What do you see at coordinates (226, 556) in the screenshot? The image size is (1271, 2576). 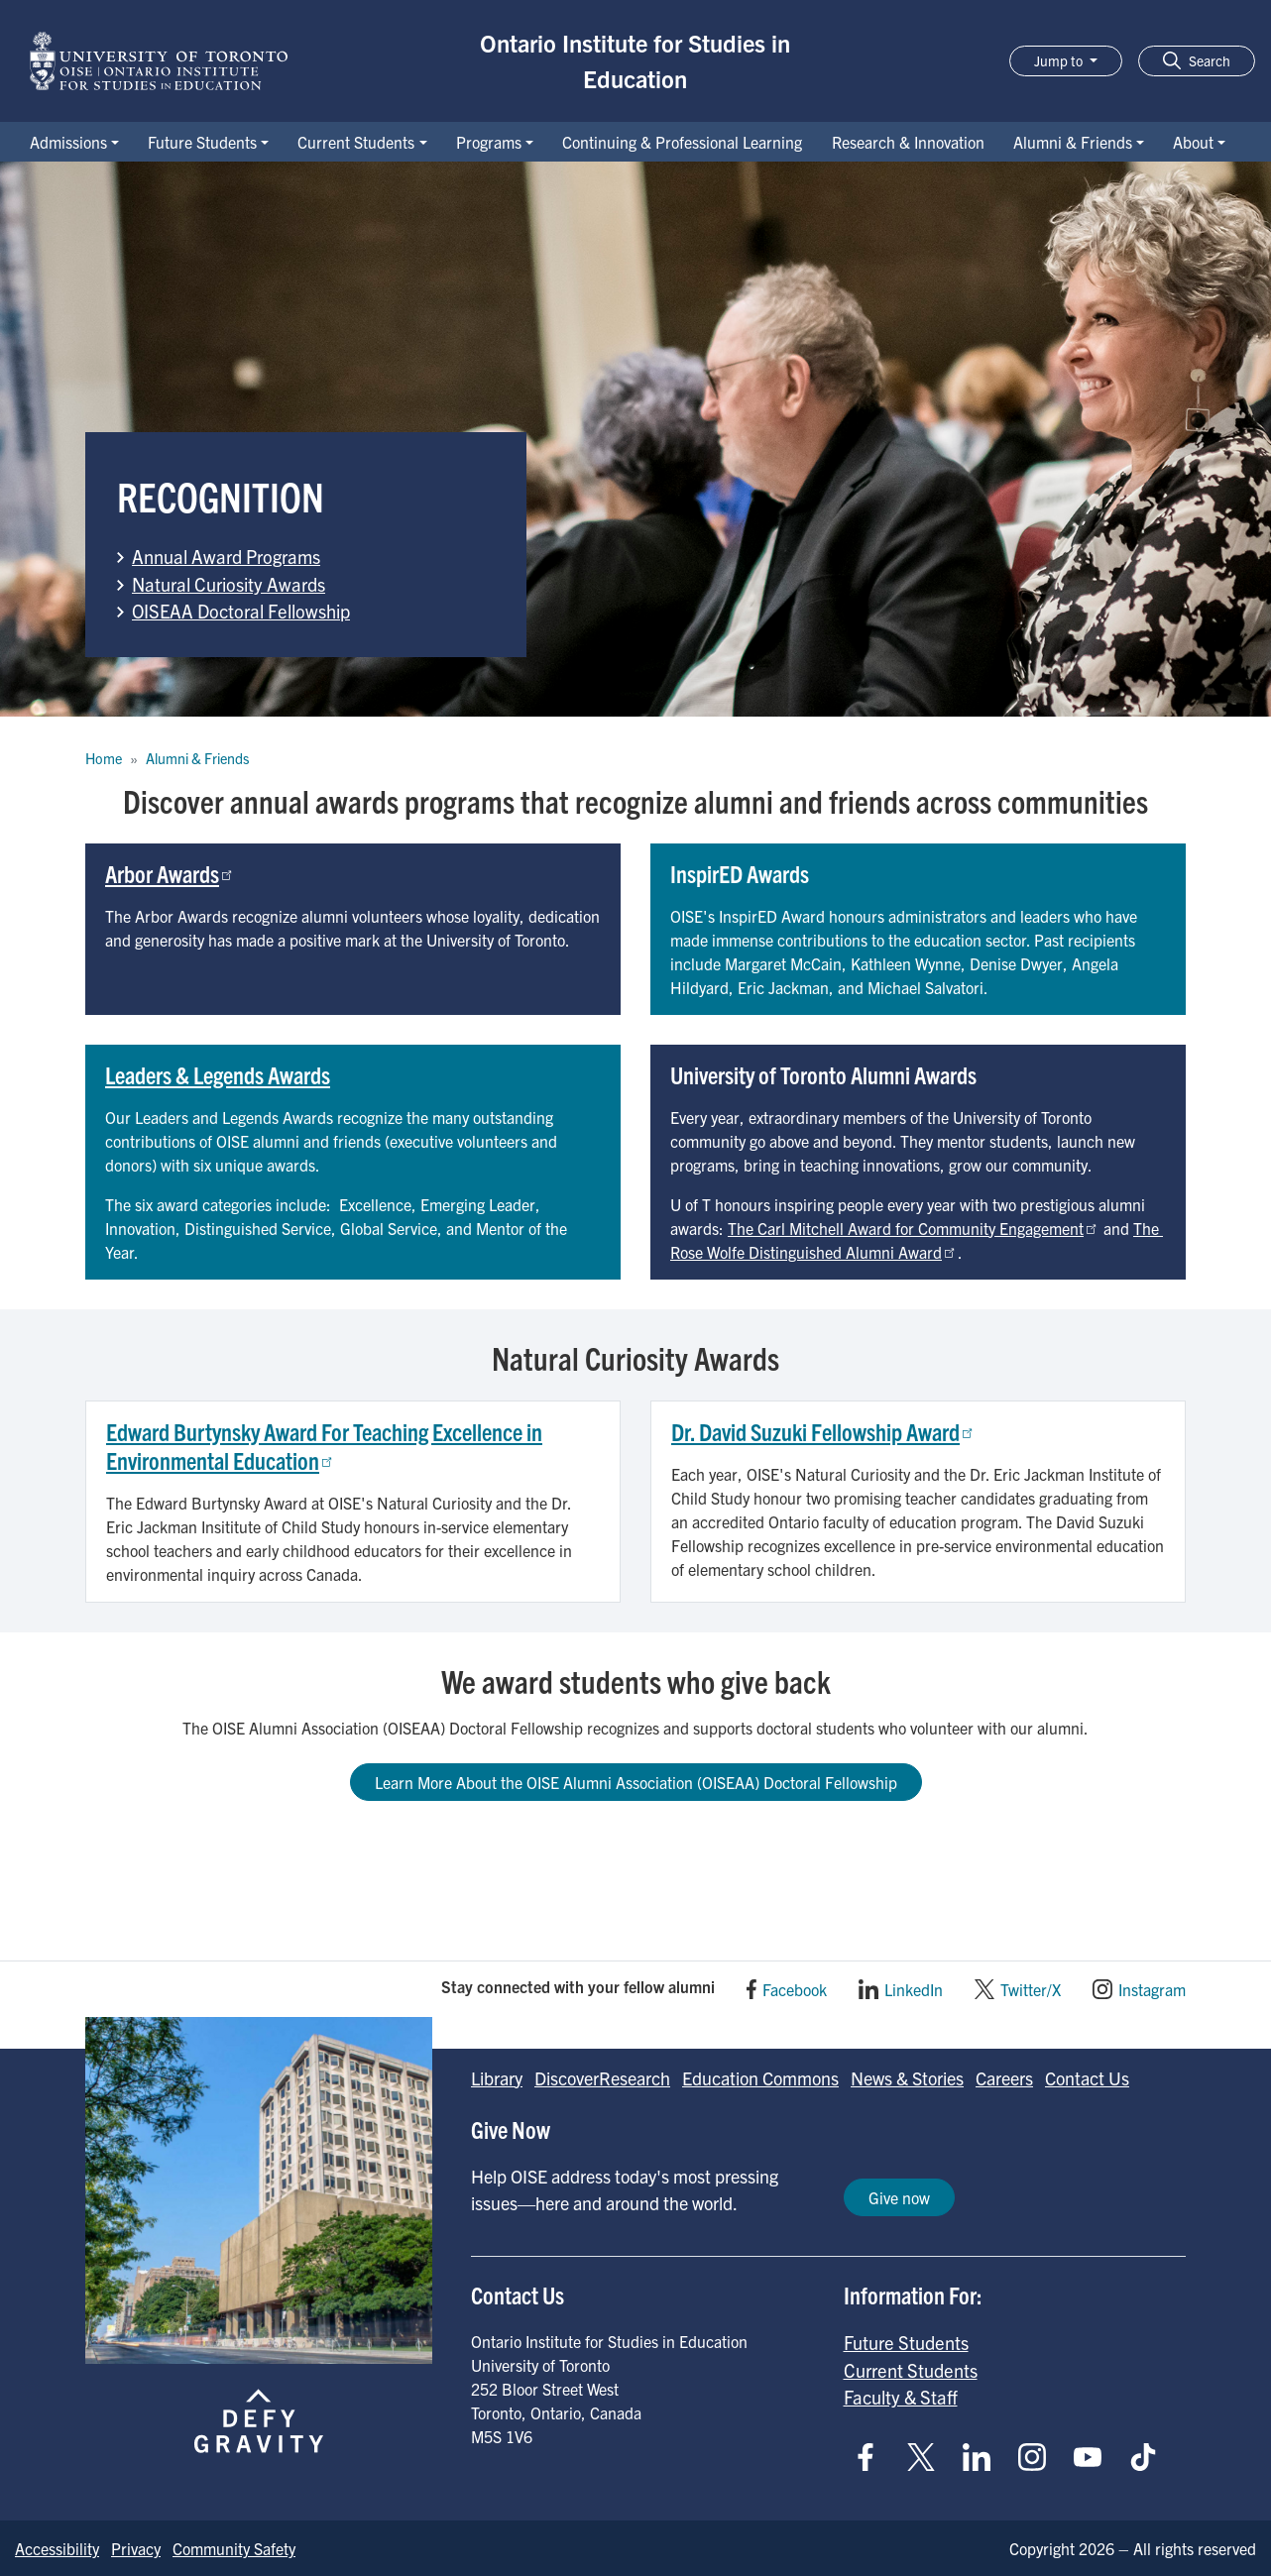 I see `Annual Award Programs` at bounding box center [226, 556].